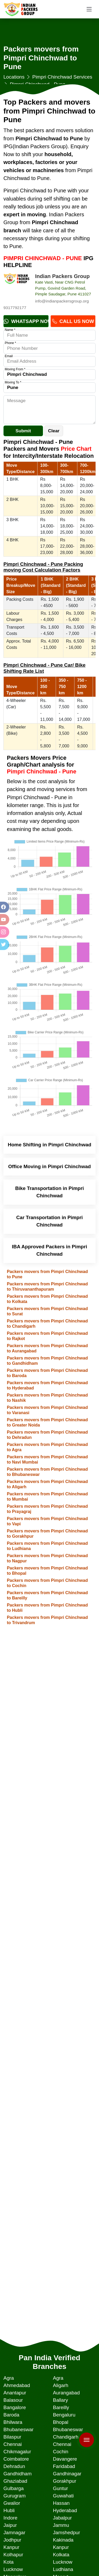 This screenshot has height=2576, width=99. What do you see at coordinates (18, 2429) in the screenshot?
I see `Bhubaneswar` at bounding box center [18, 2429].